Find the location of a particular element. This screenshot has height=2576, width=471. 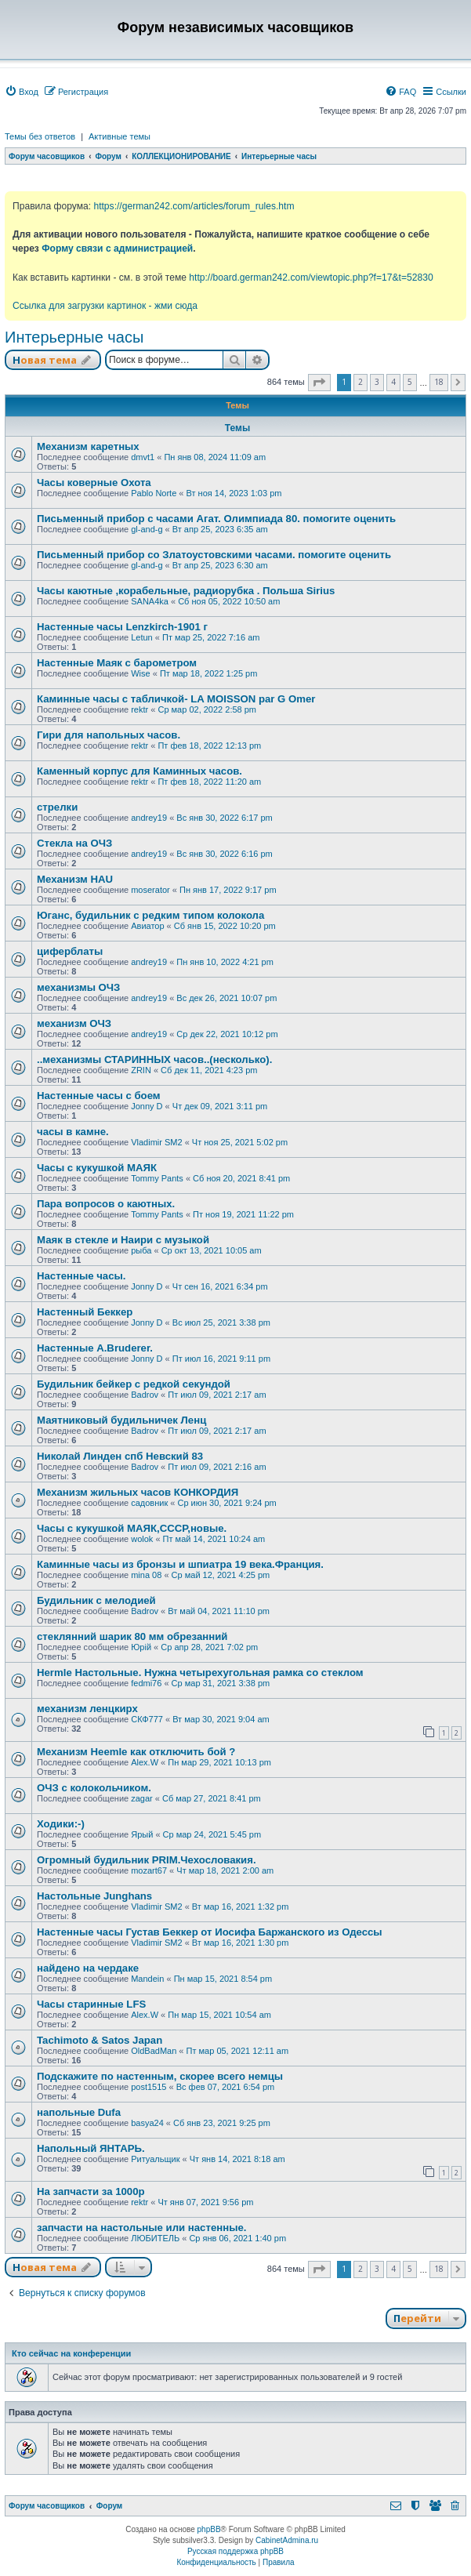

Jonny D is located at coordinates (146, 1106).